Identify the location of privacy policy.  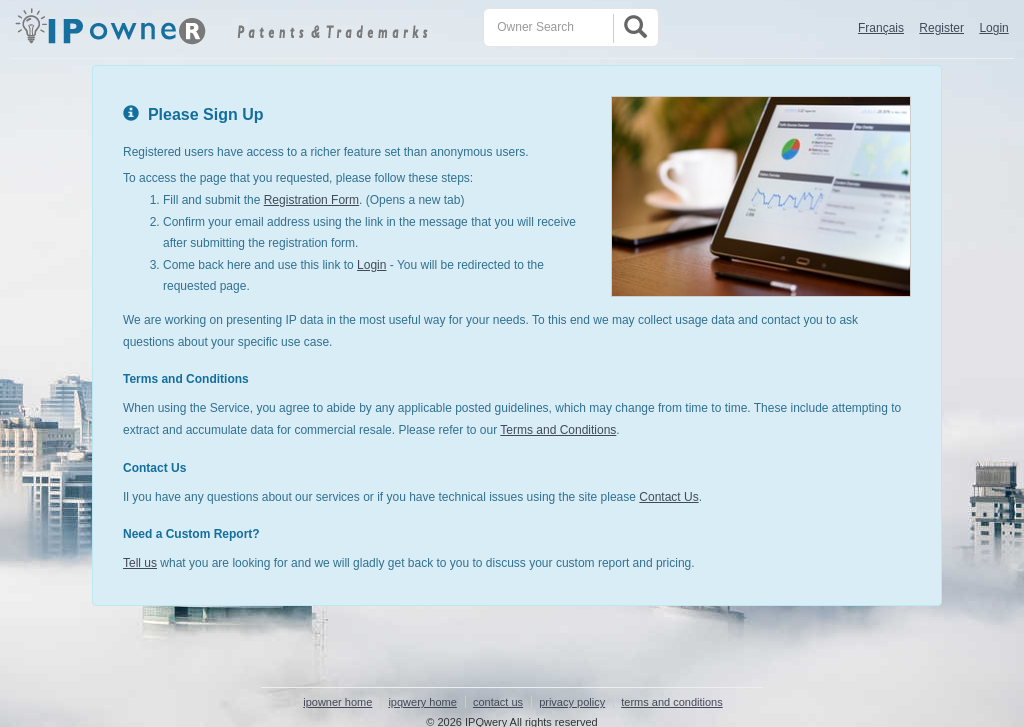
(572, 702).